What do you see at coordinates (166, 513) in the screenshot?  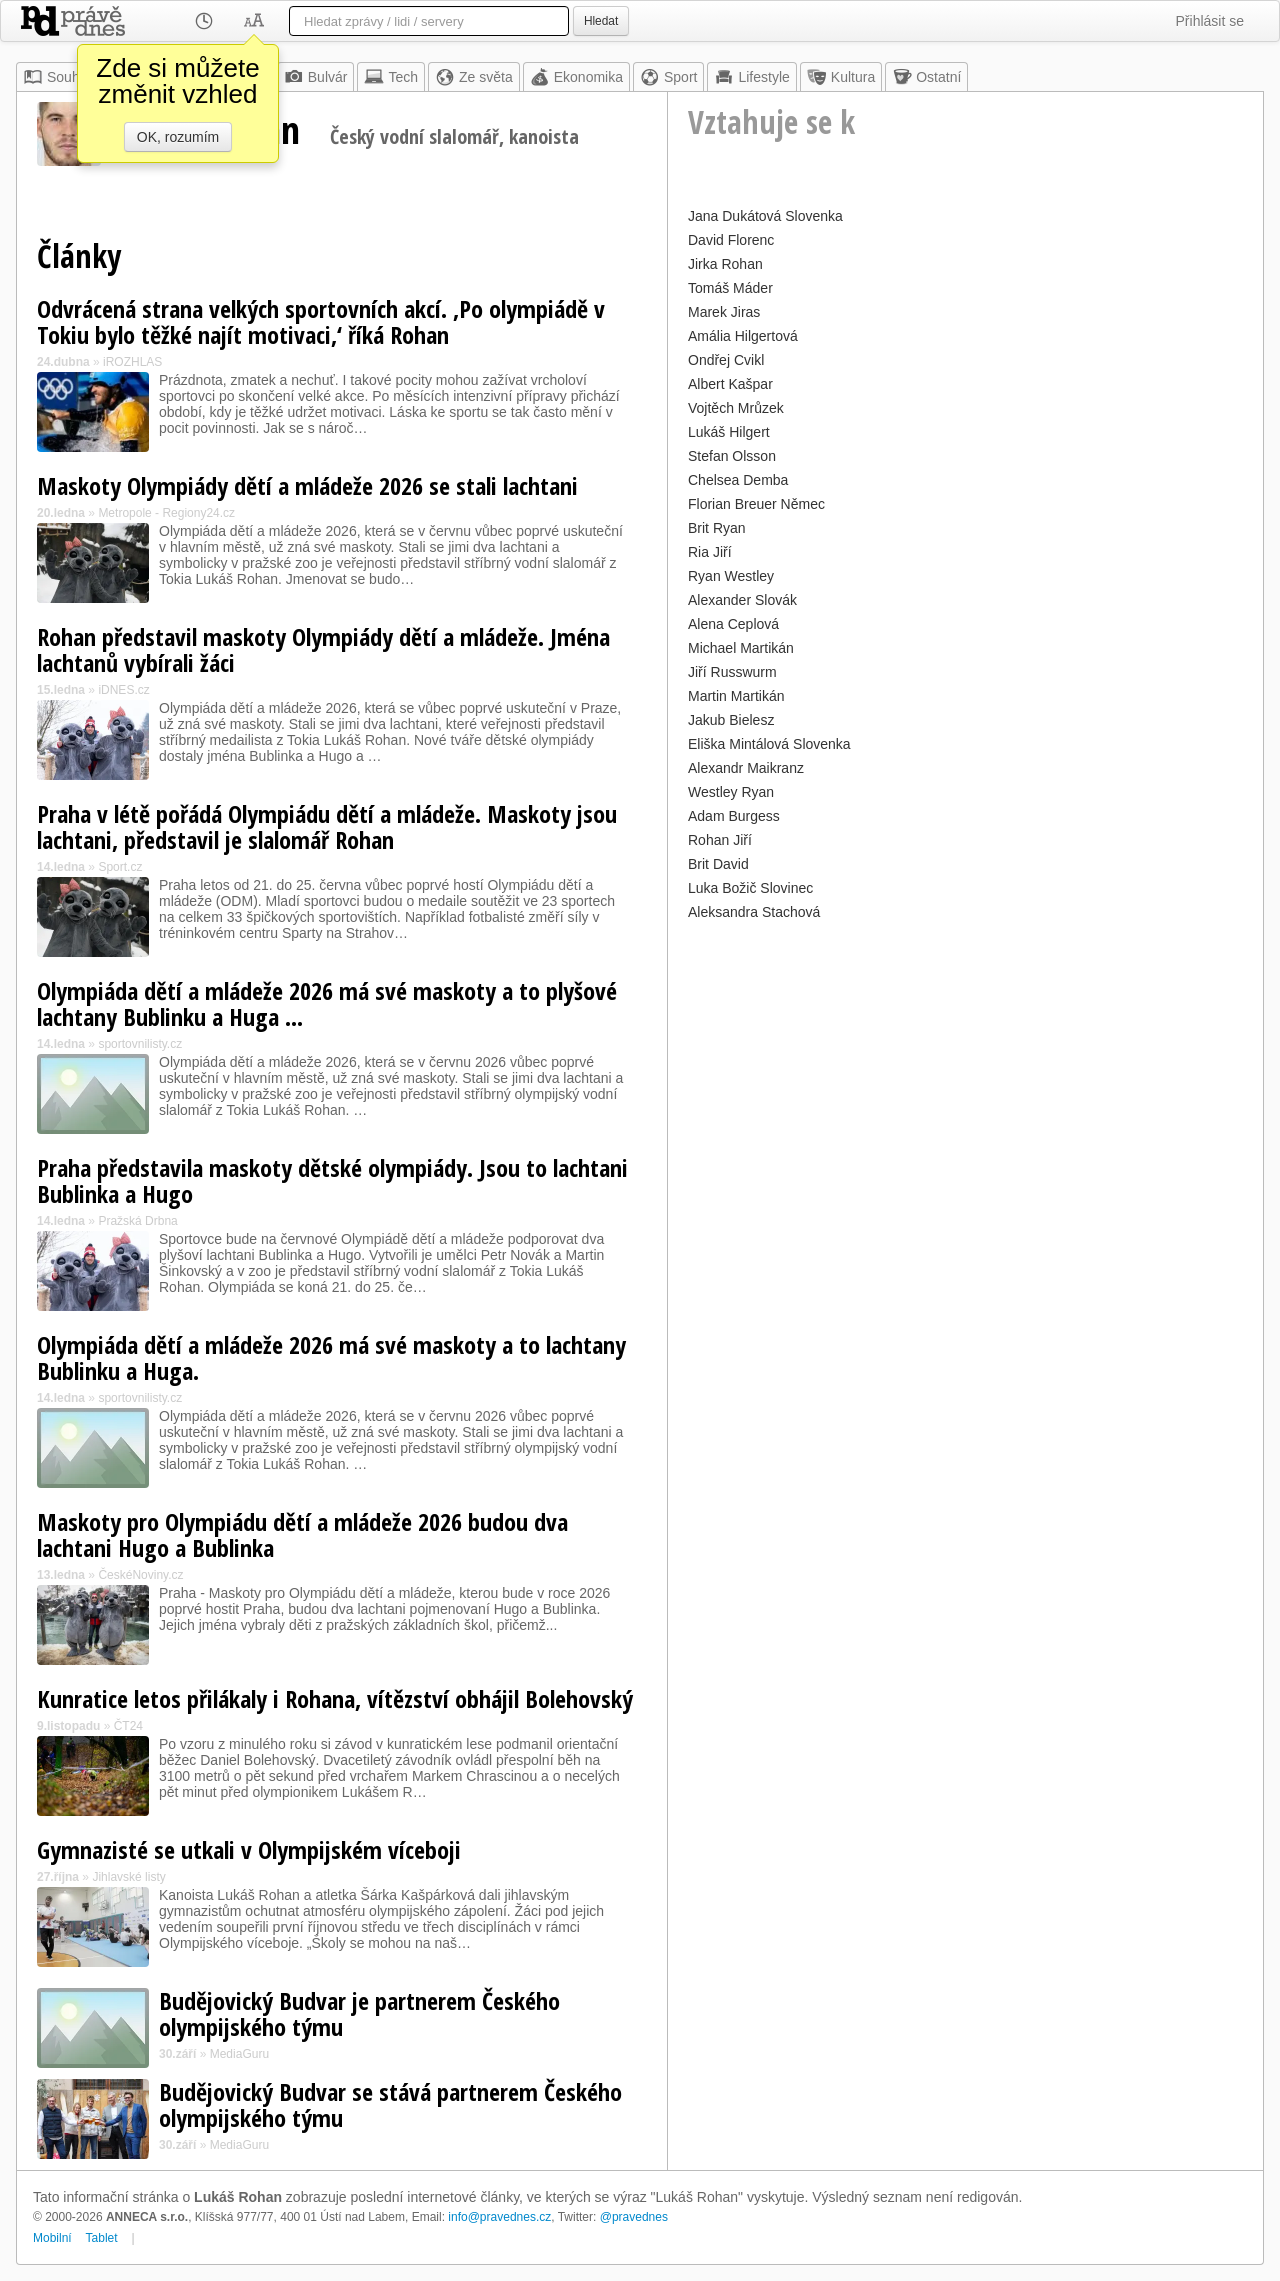 I see `Metropole - Regiony24.cz` at bounding box center [166, 513].